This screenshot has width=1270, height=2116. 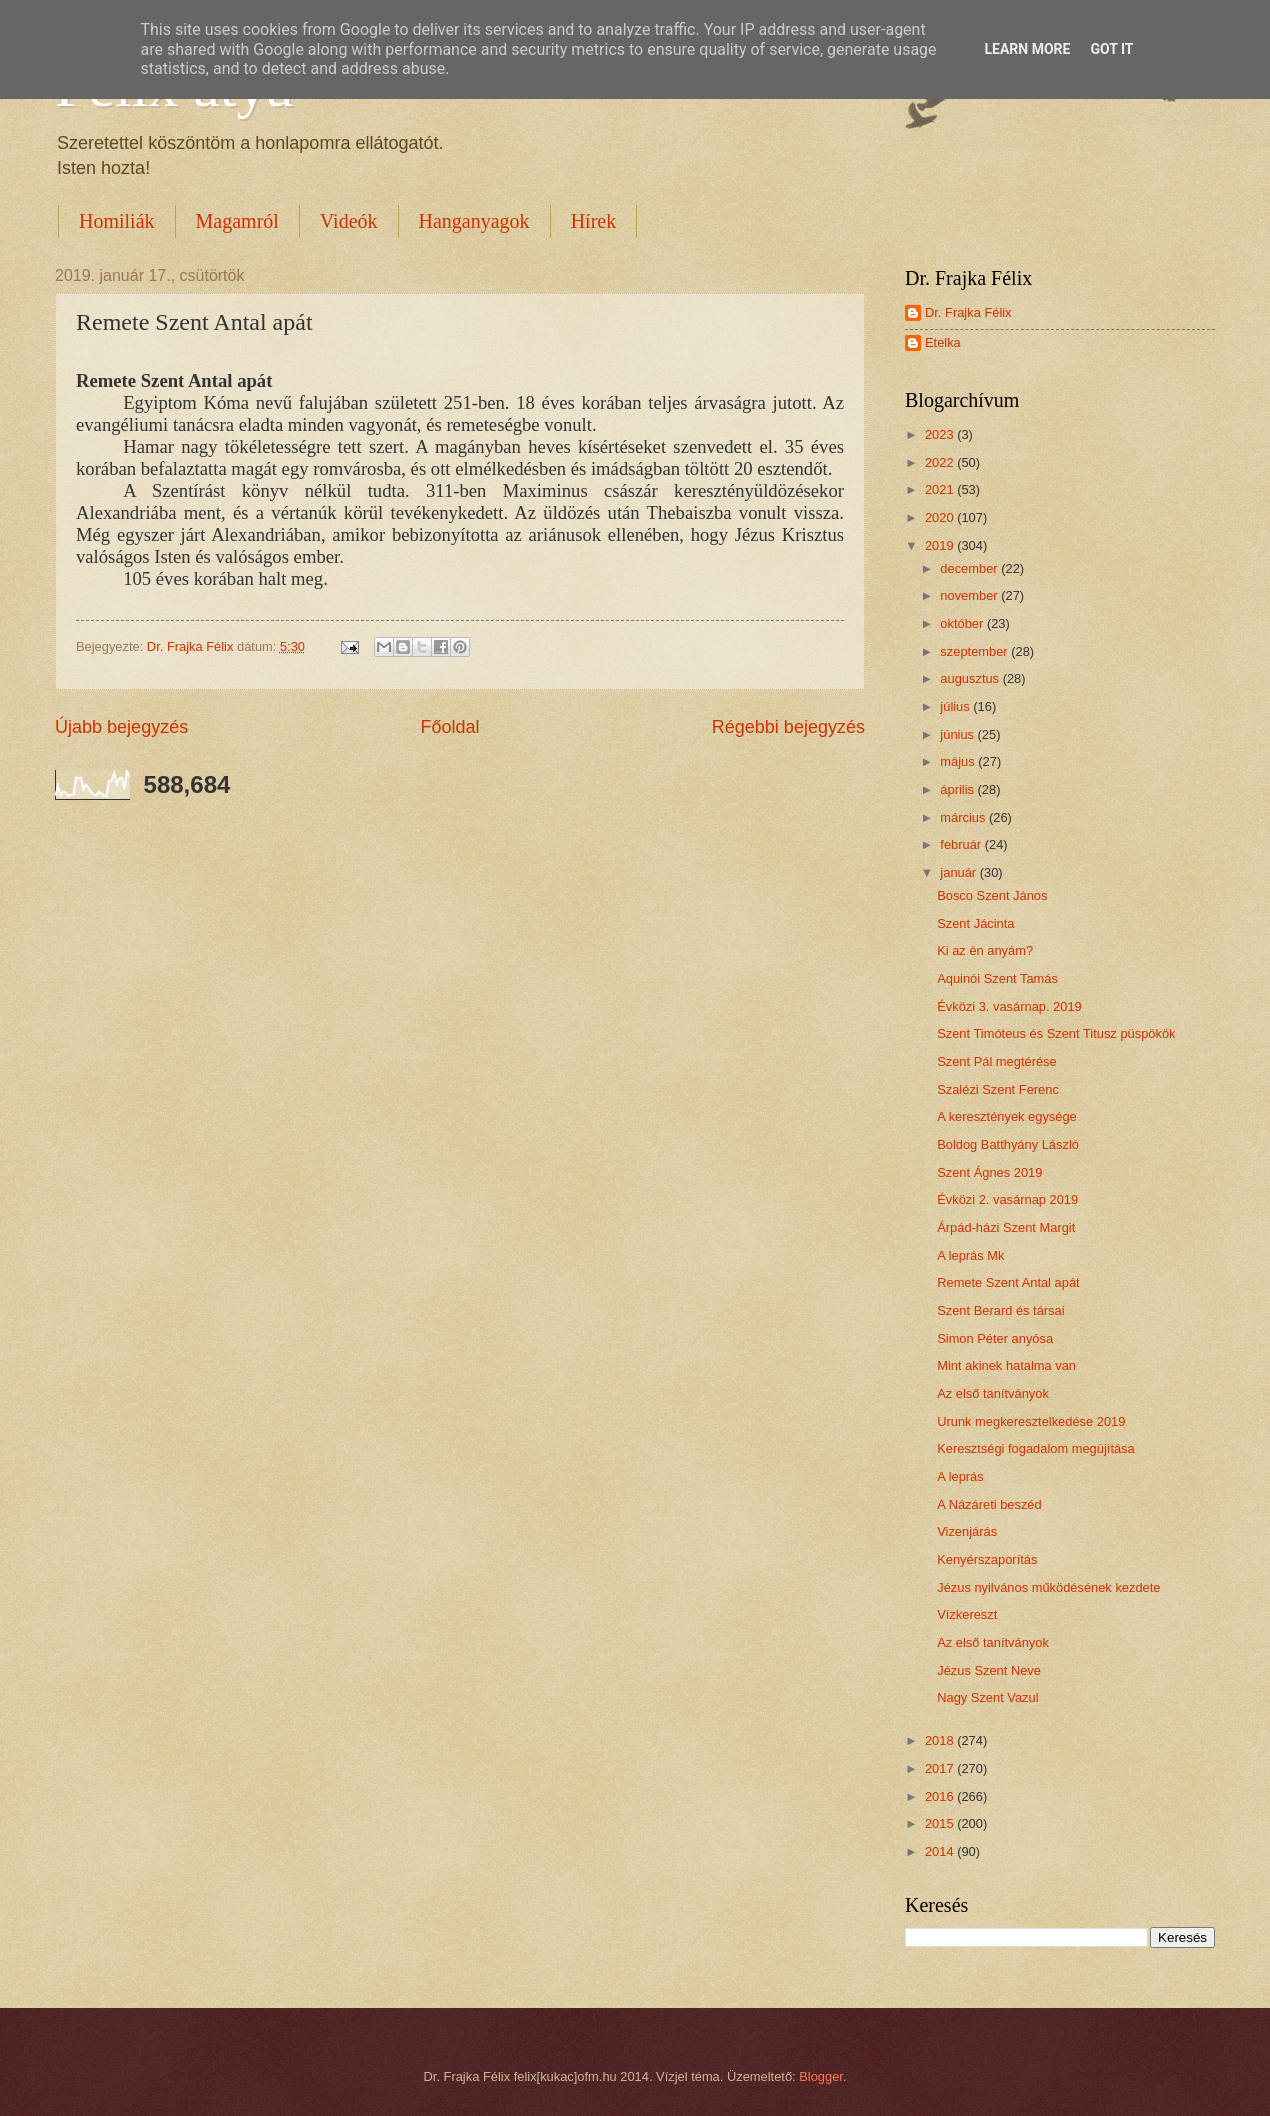 What do you see at coordinates (117, 221) in the screenshot?
I see `Homiliák` at bounding box center [117, 221].